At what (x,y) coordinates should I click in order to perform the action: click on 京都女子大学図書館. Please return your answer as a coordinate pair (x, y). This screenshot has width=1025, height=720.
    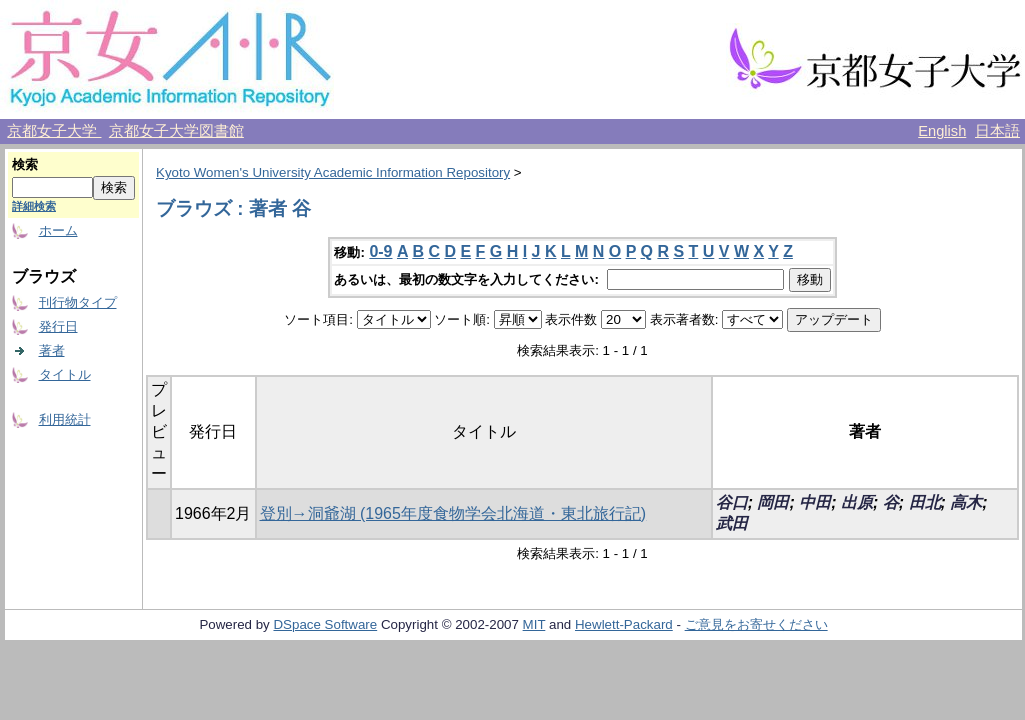
    Looking at the image, I should click on (176, 131).